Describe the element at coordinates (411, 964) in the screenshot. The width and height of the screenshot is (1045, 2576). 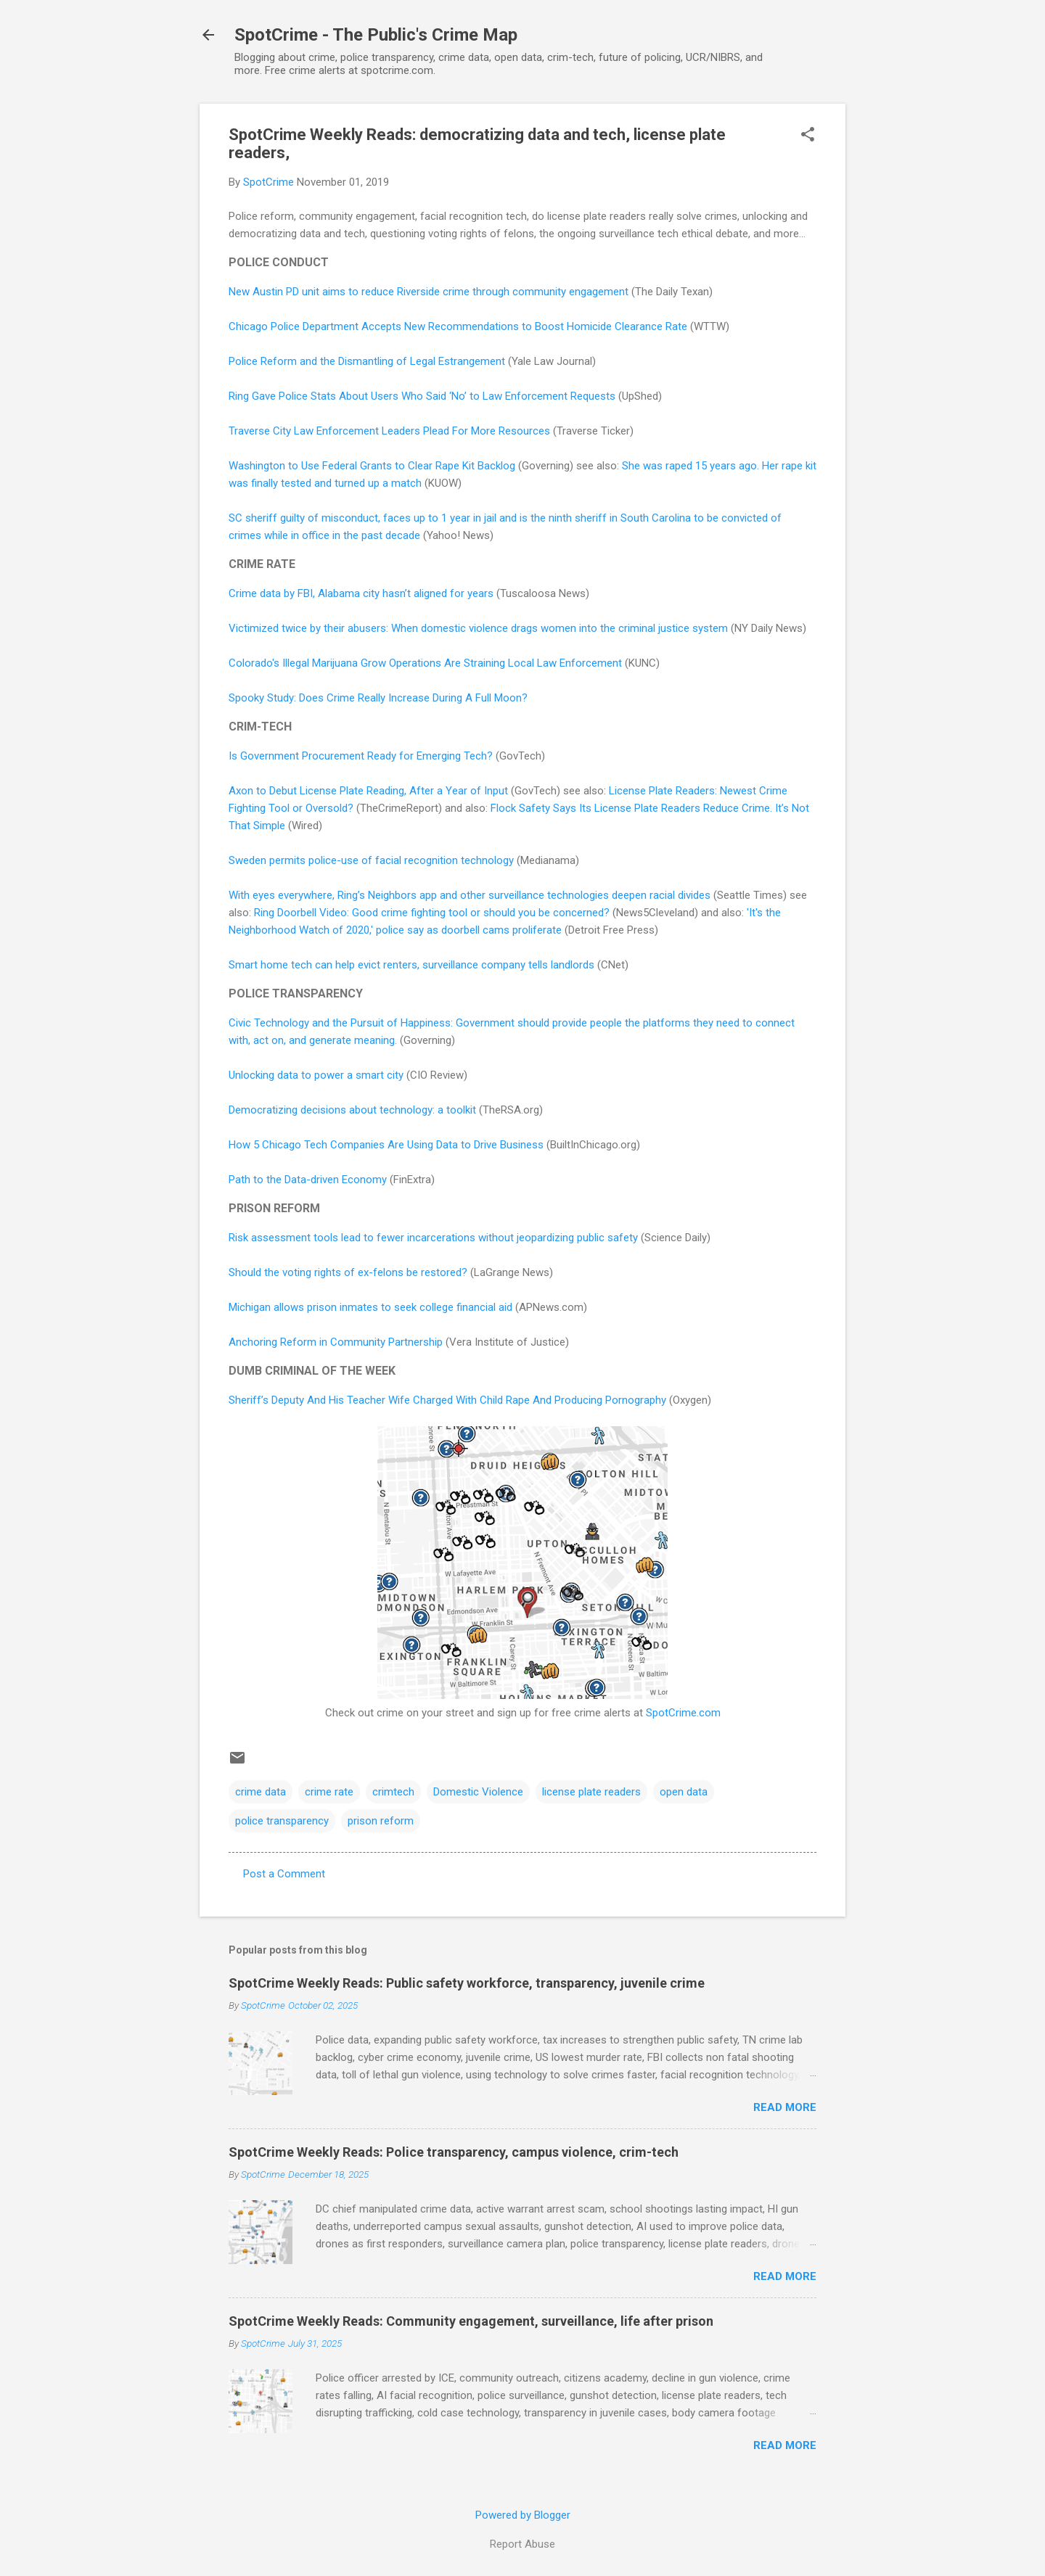
I see `Smart home tech can help evict renters, surveillance company tells landlords` at that location.